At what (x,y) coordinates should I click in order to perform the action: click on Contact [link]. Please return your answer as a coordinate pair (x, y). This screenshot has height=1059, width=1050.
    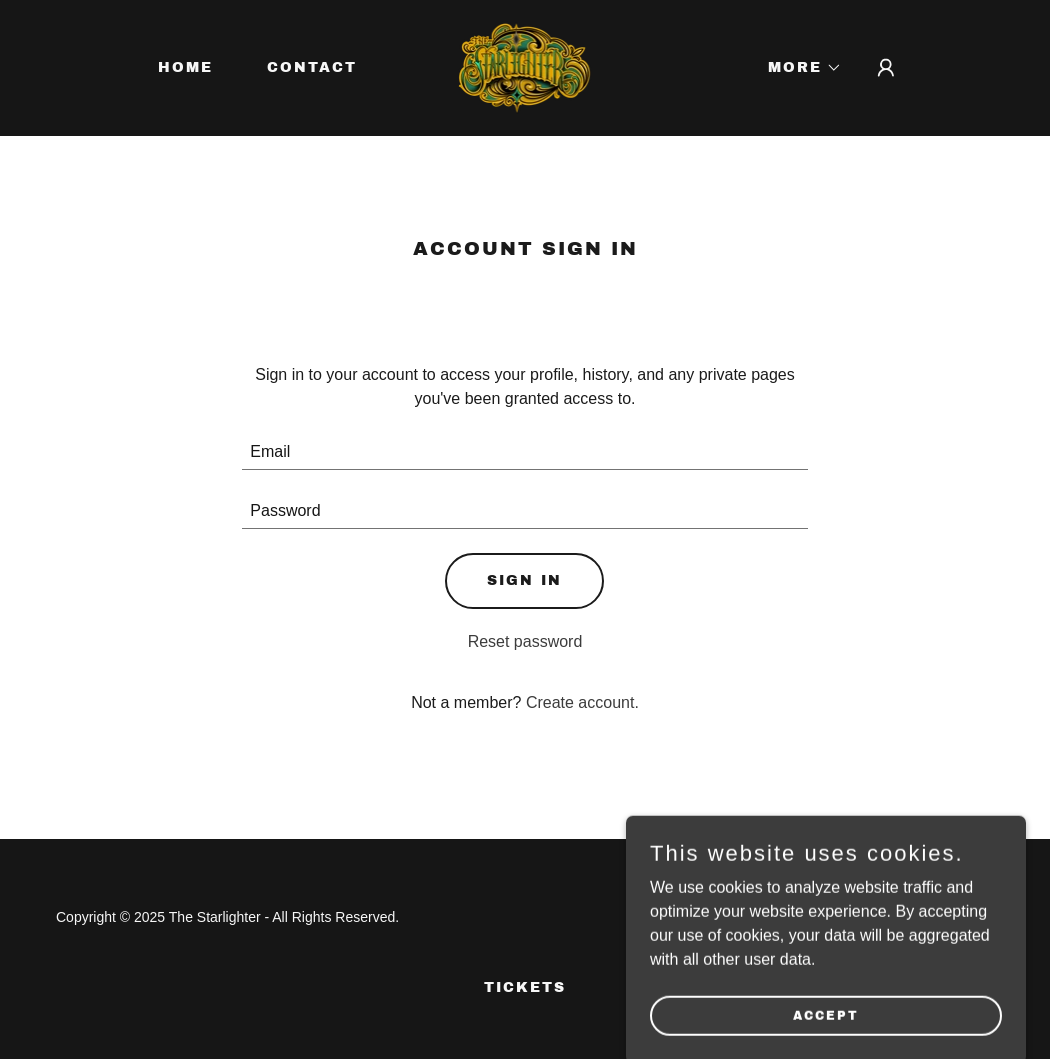
    Looking at the image, I should click on (312, 67).